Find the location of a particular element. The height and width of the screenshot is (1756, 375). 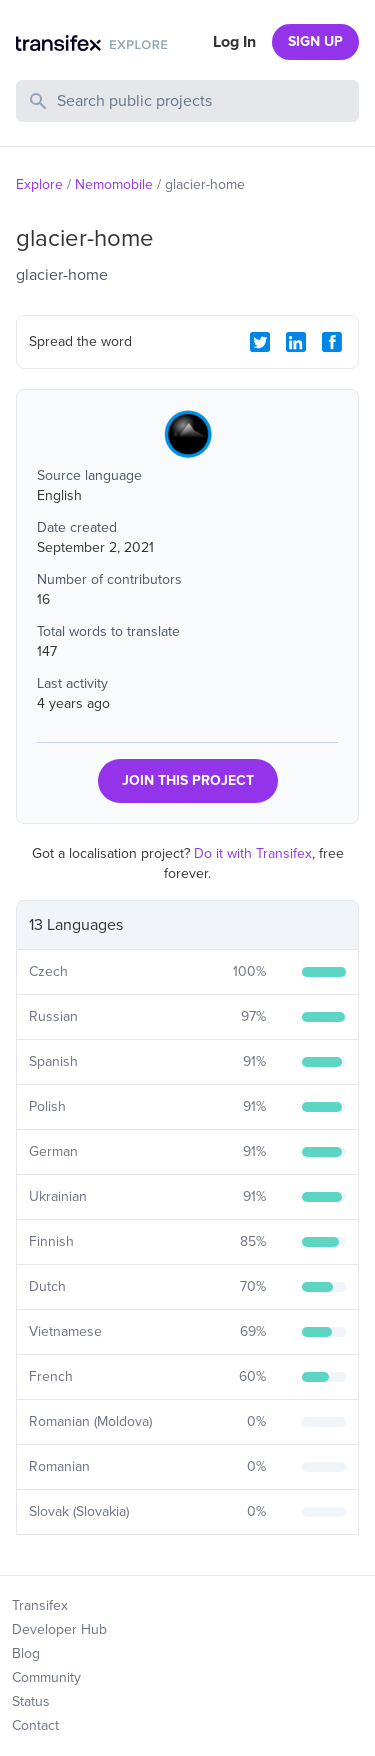

[LinkedIn Share] is located at coordinates (296, 342).